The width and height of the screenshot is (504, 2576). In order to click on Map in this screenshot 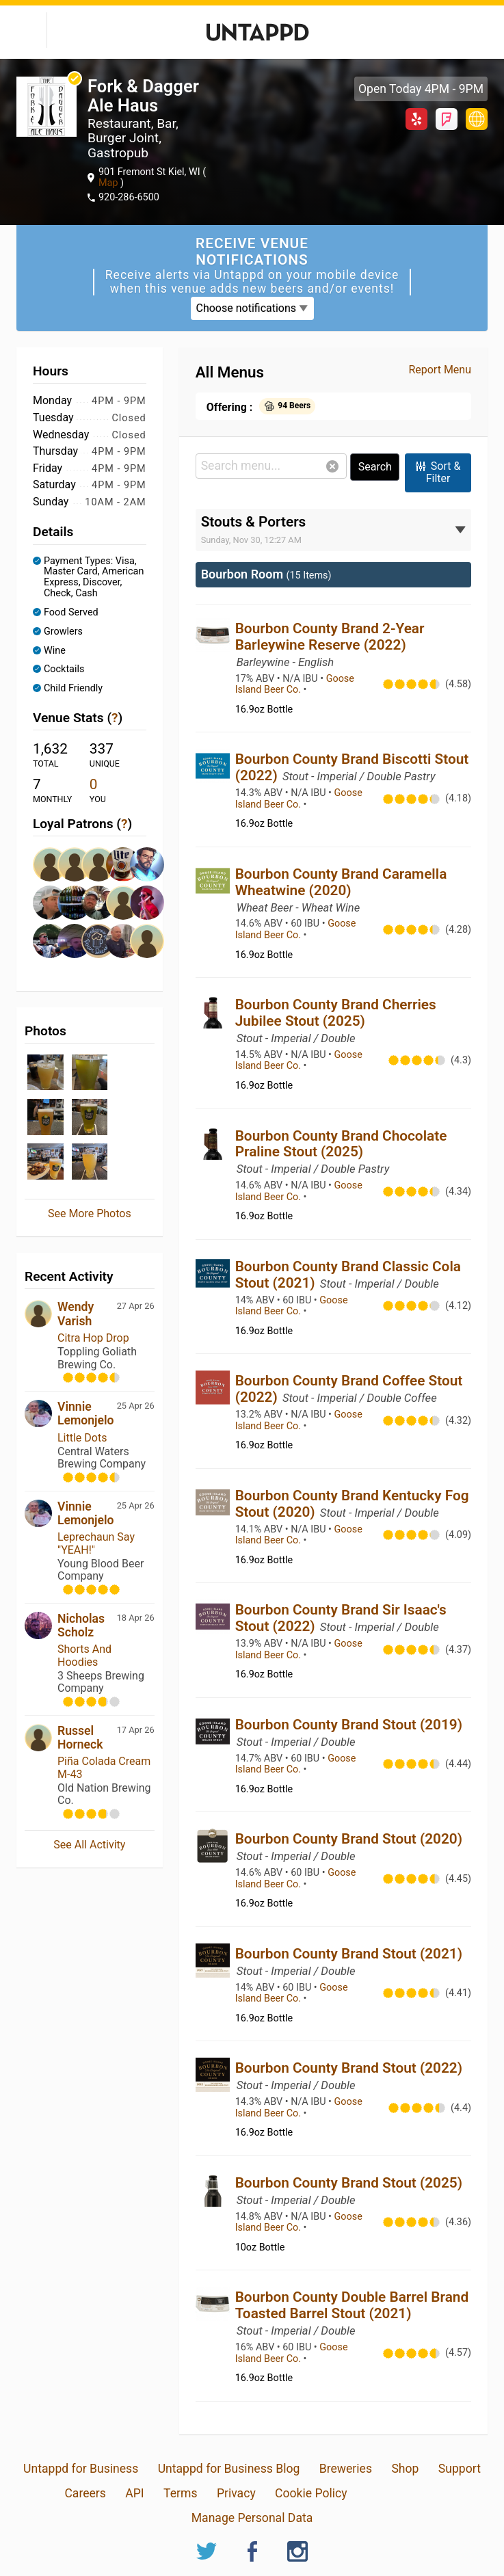, I will do `click(109, 183)`.